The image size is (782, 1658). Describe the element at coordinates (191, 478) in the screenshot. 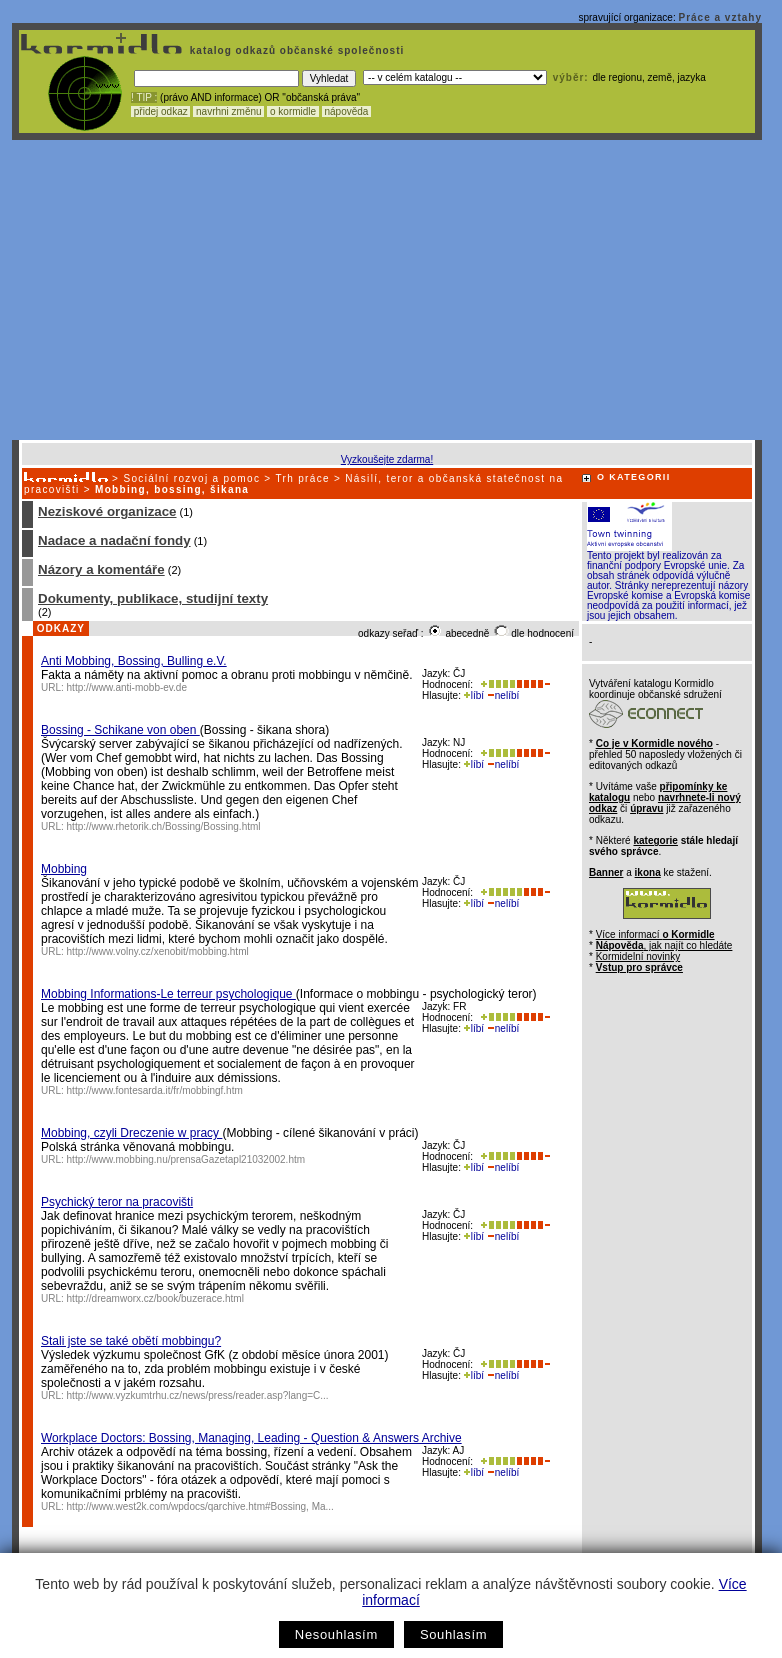

I see `Sociální rozvoj a pomoc` at that location.